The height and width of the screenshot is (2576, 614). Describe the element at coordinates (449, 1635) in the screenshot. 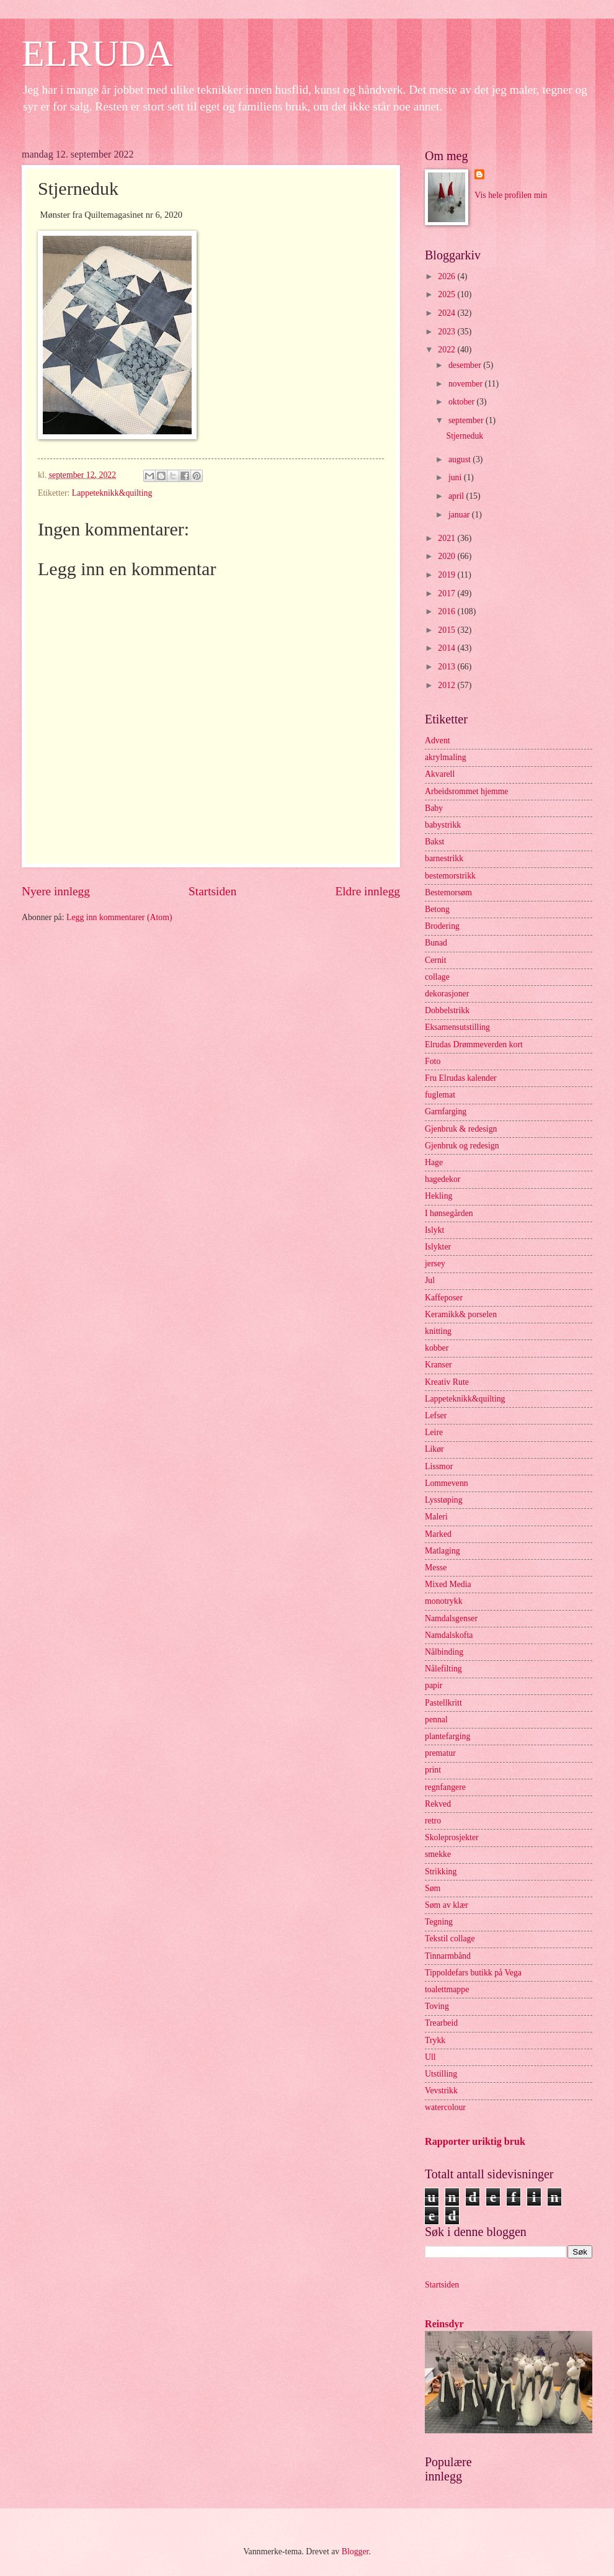

I see `Namdalskofta` at that location.